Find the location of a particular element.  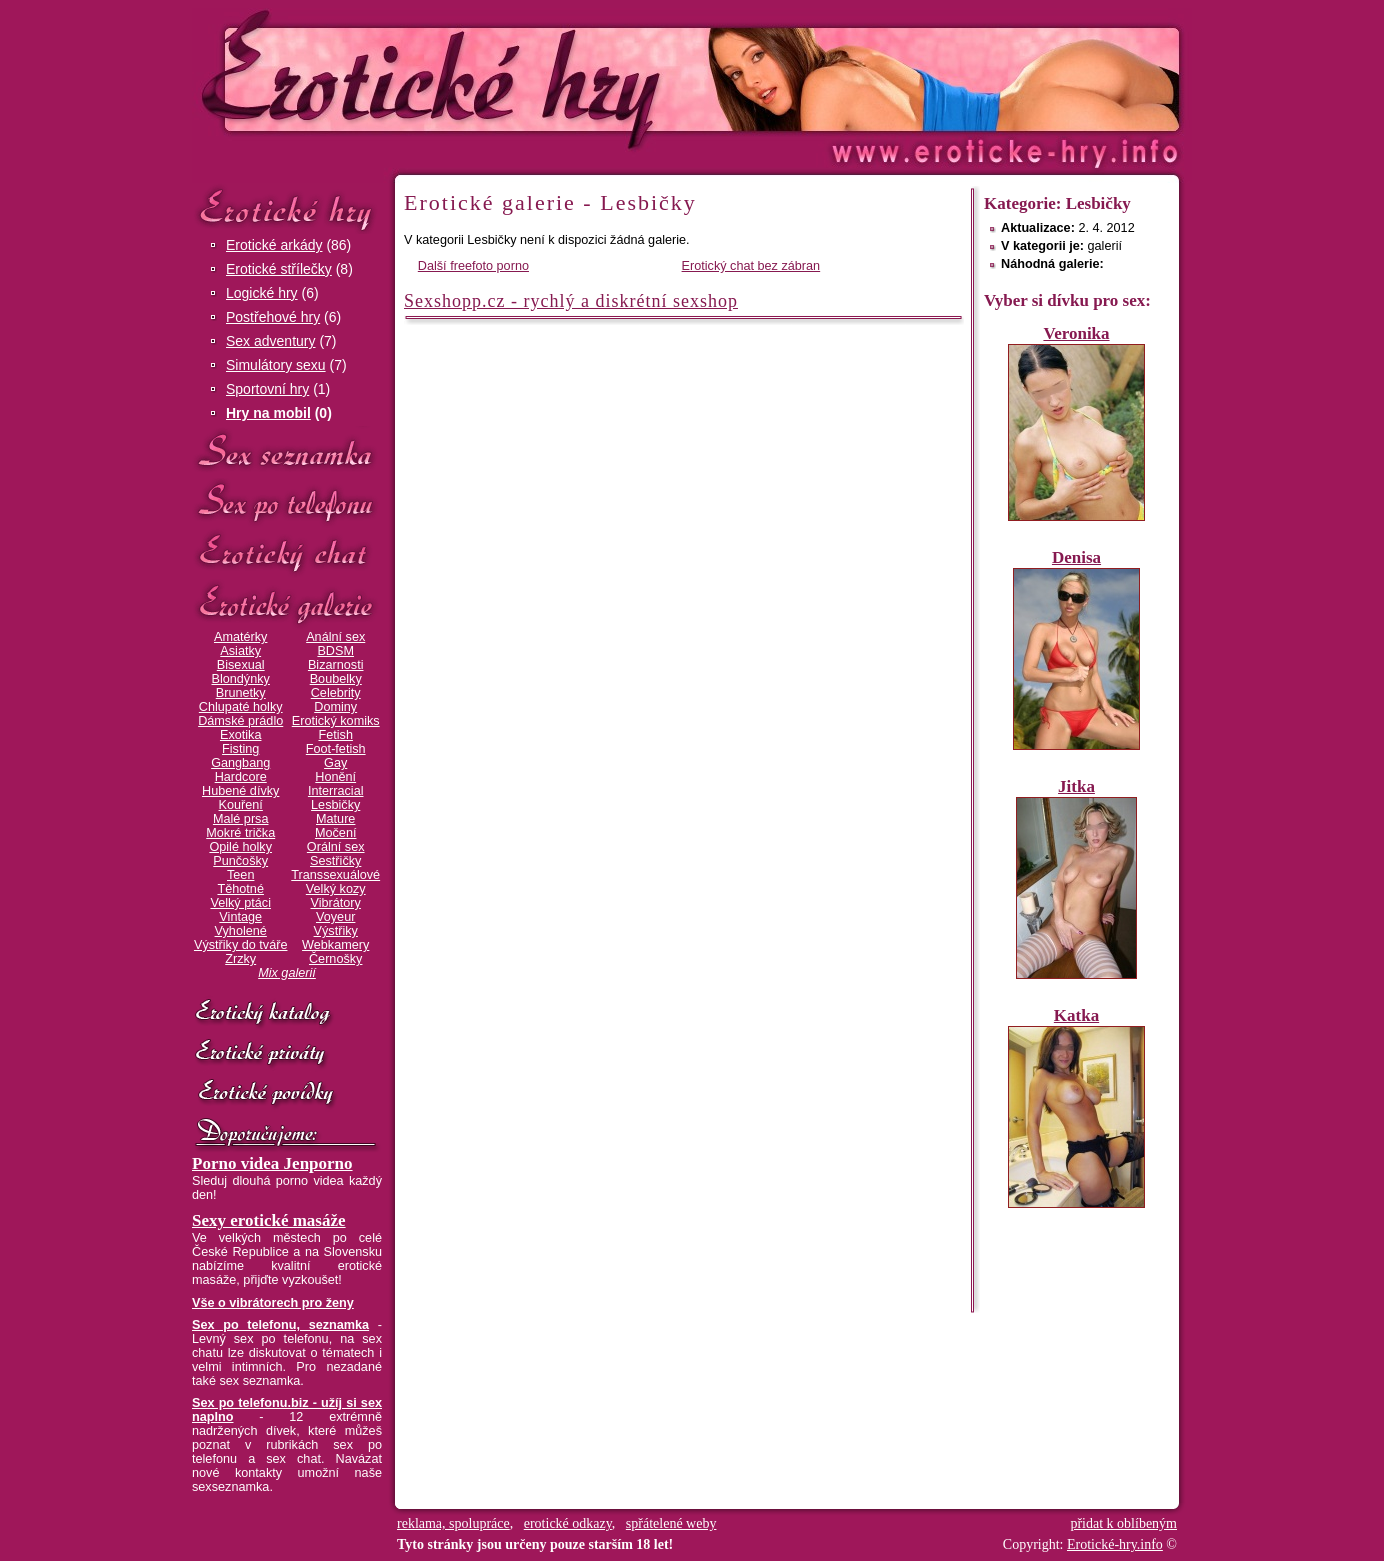

Anální sex is located at coordinates (335, 637).